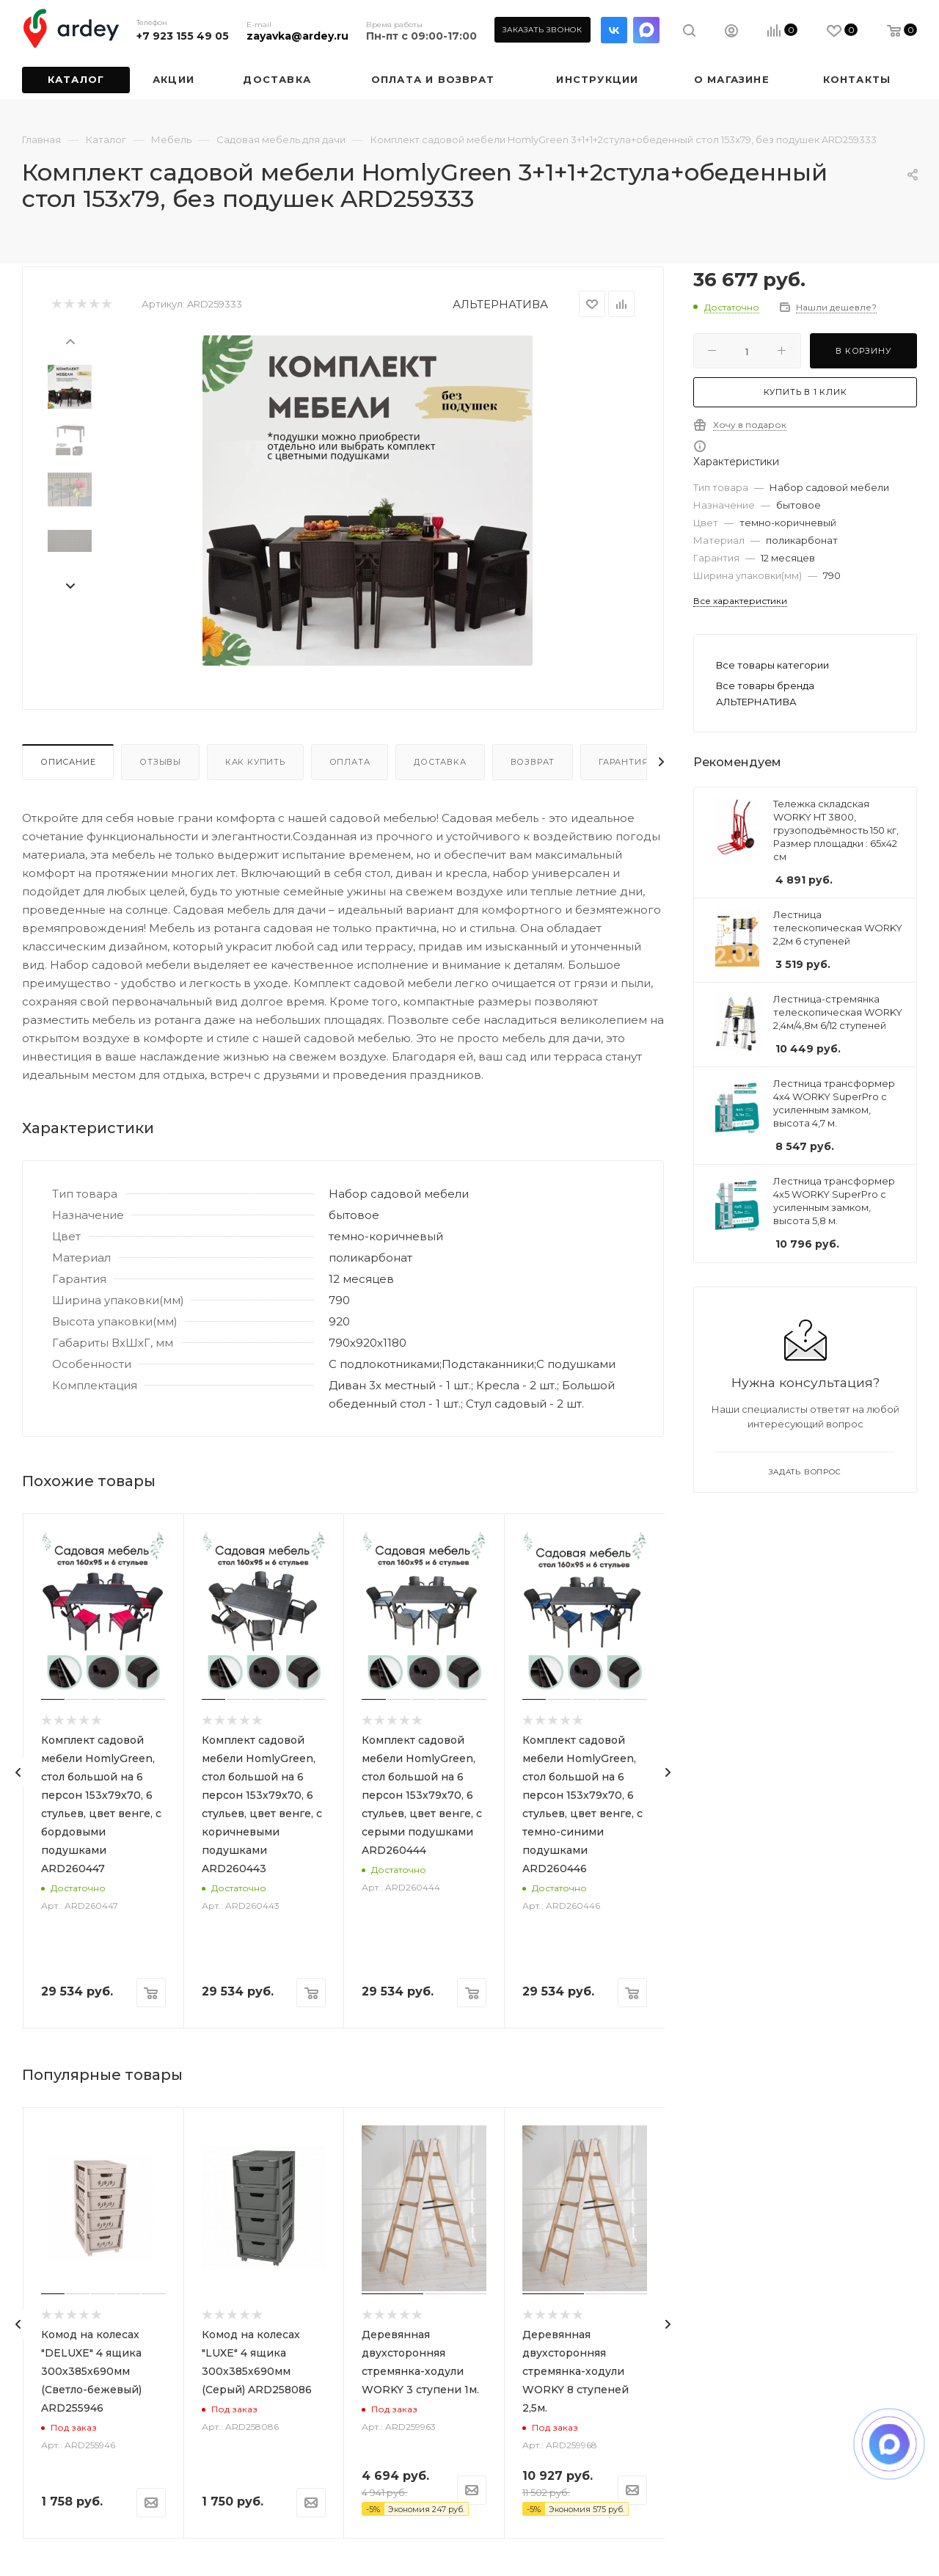 This screenshot has width=939, height=2576. I want to click on +7 923 155 49 05, so click(182, 36).